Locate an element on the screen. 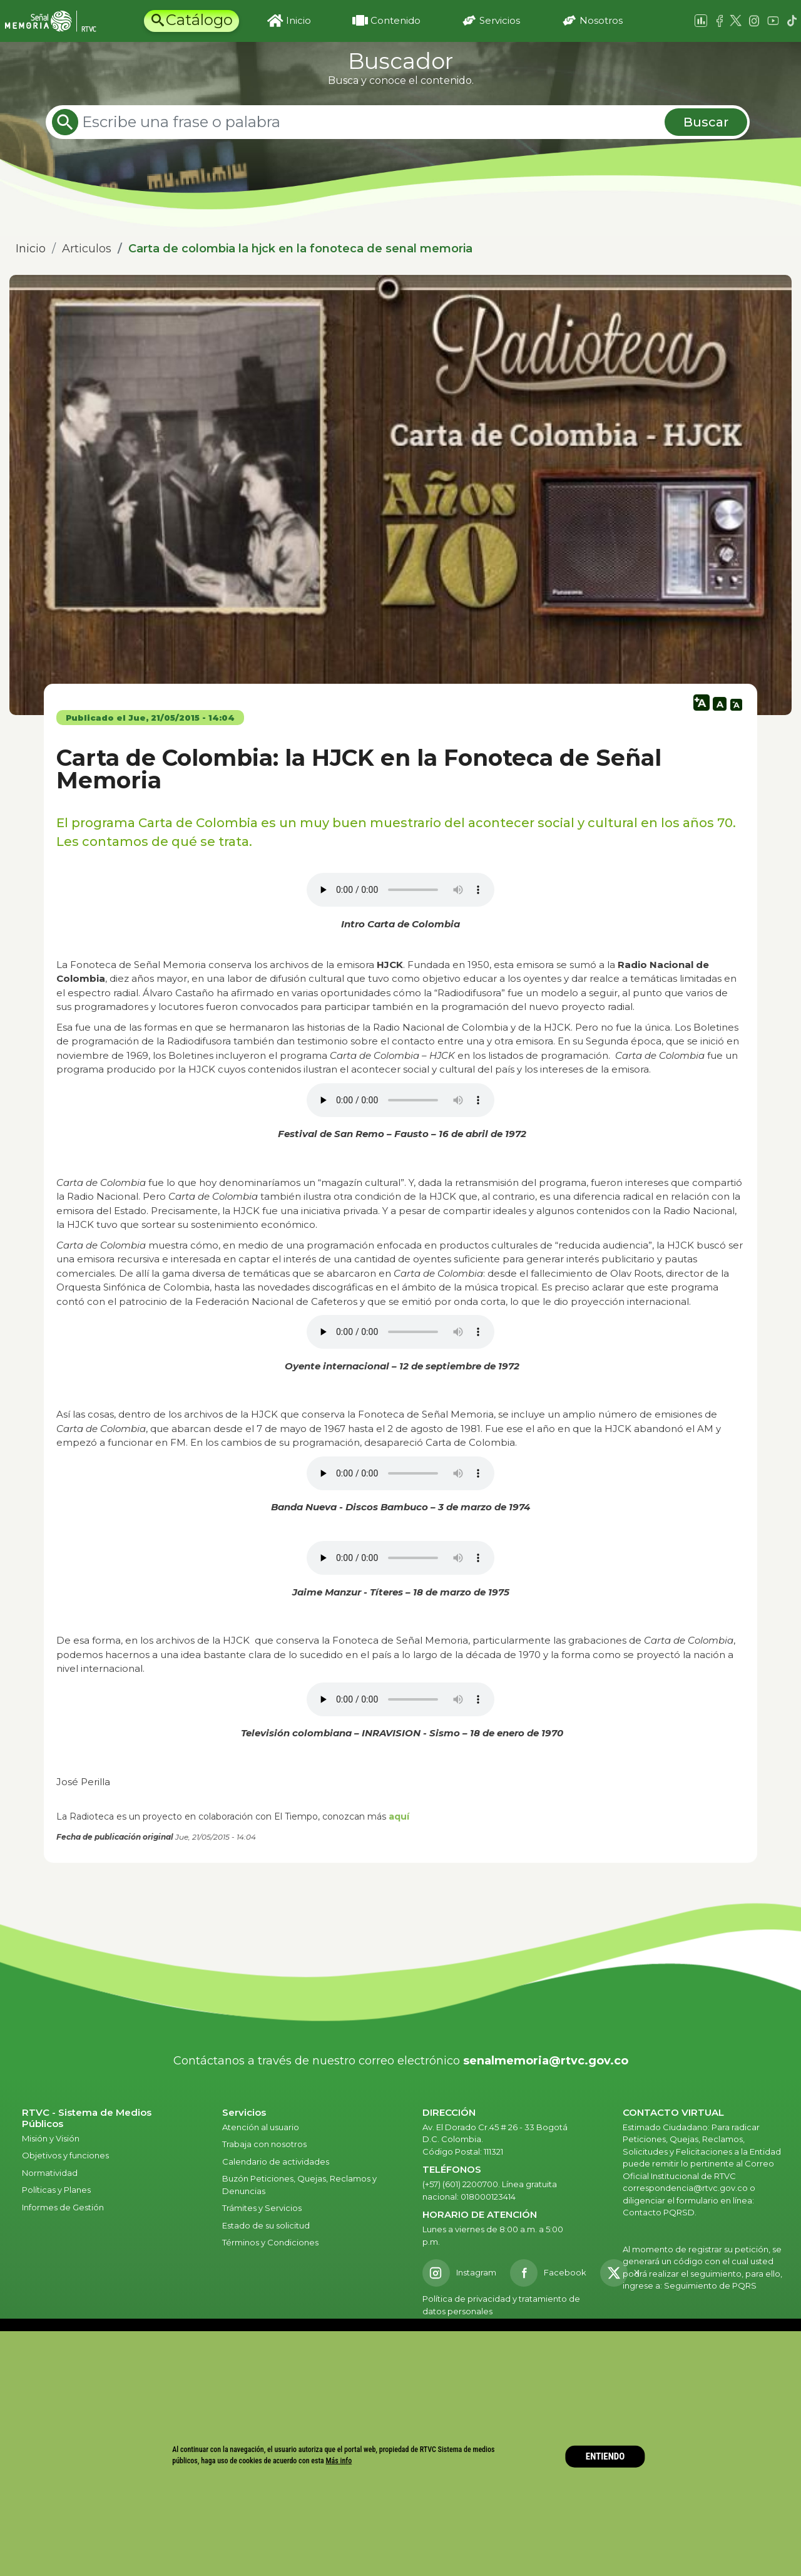 This screenshot has width=801, height=2576. Atención al usuario is located at coordinates (261, 2127).